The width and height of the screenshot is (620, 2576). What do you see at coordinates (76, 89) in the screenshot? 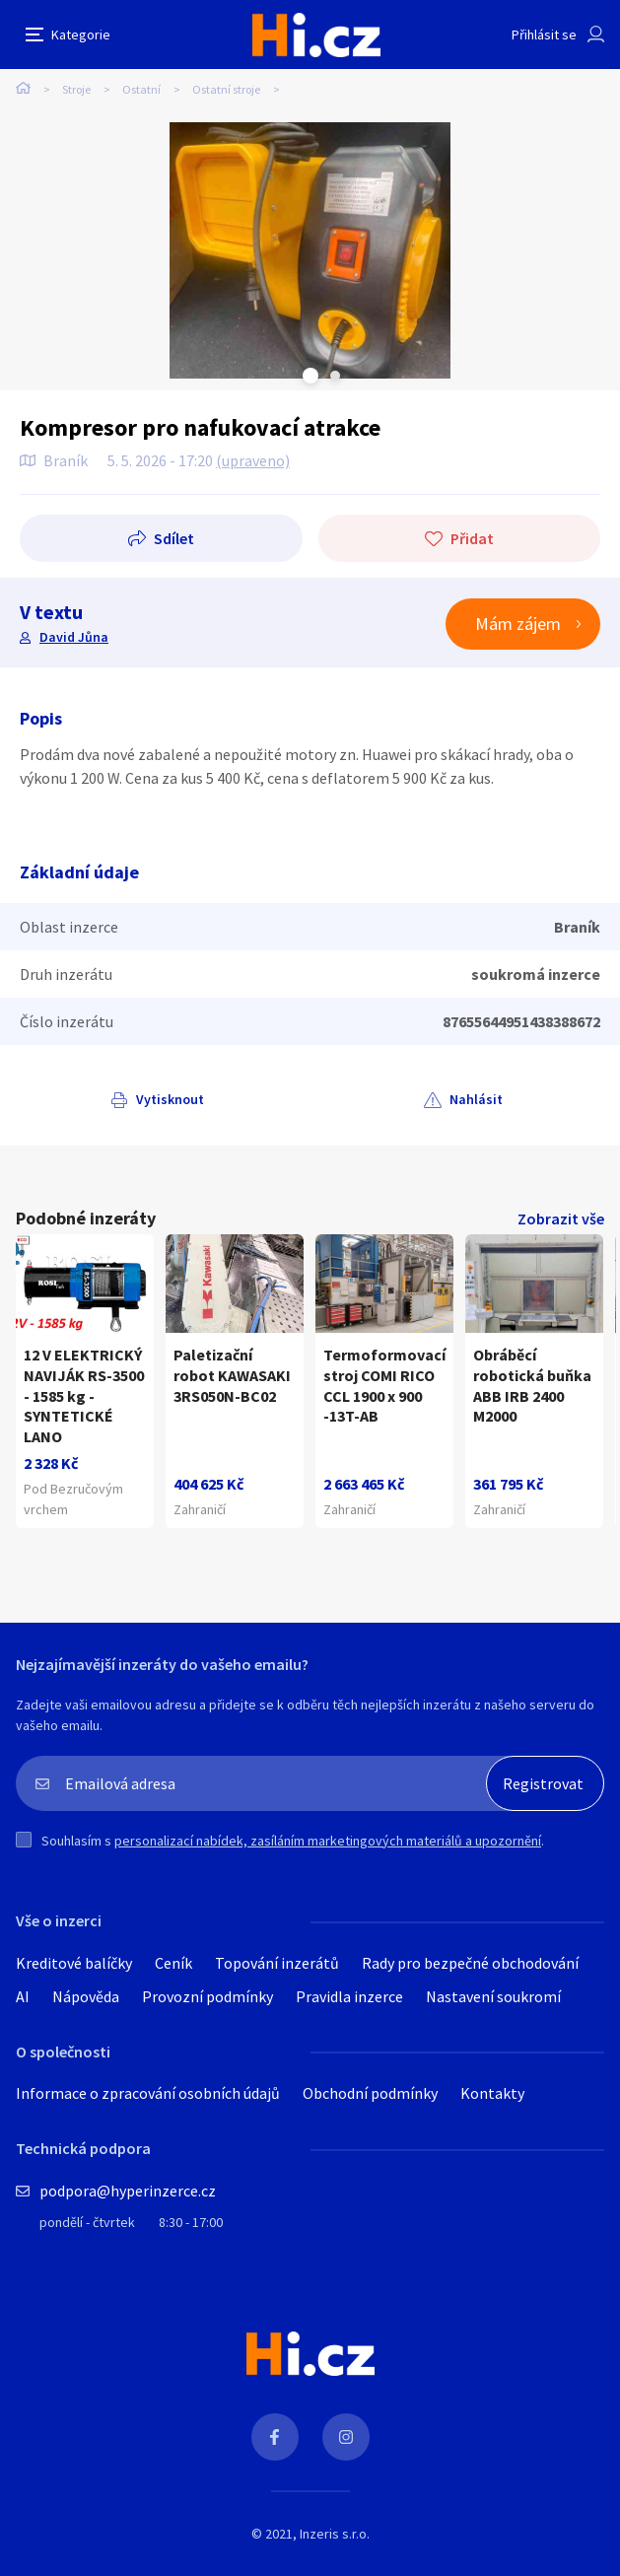
I see `Stroje` at bounding box center [76, 89].